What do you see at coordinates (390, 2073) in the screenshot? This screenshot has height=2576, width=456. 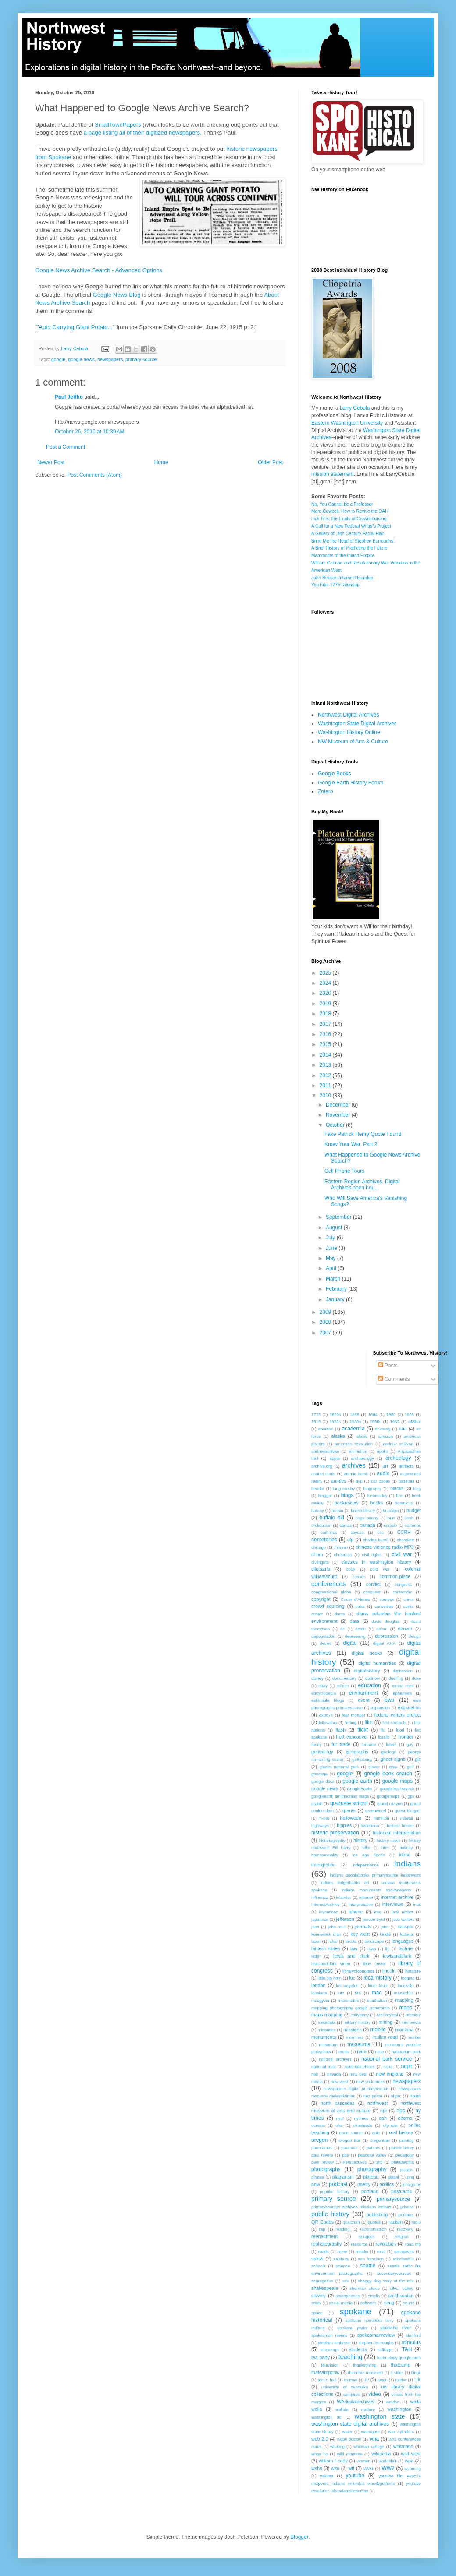 I see `new england` at bounding box center [390, 2073].